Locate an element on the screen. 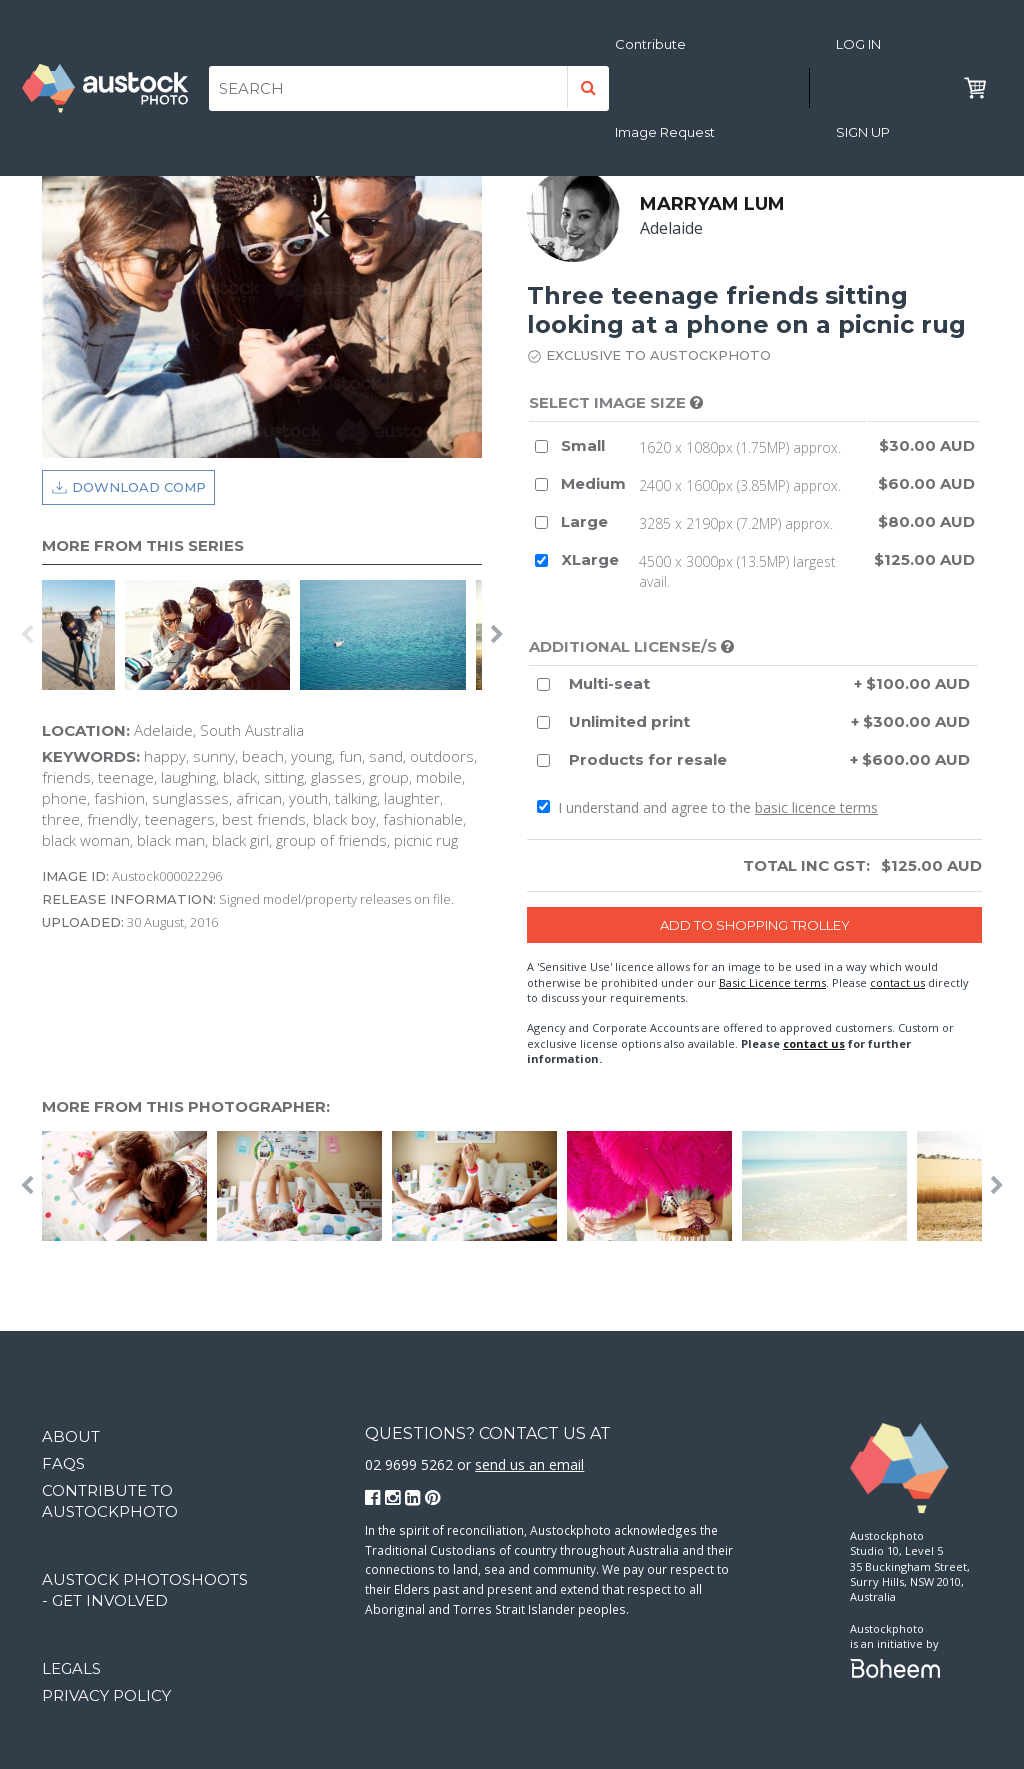  [option] is located at coordinates (83, 635).